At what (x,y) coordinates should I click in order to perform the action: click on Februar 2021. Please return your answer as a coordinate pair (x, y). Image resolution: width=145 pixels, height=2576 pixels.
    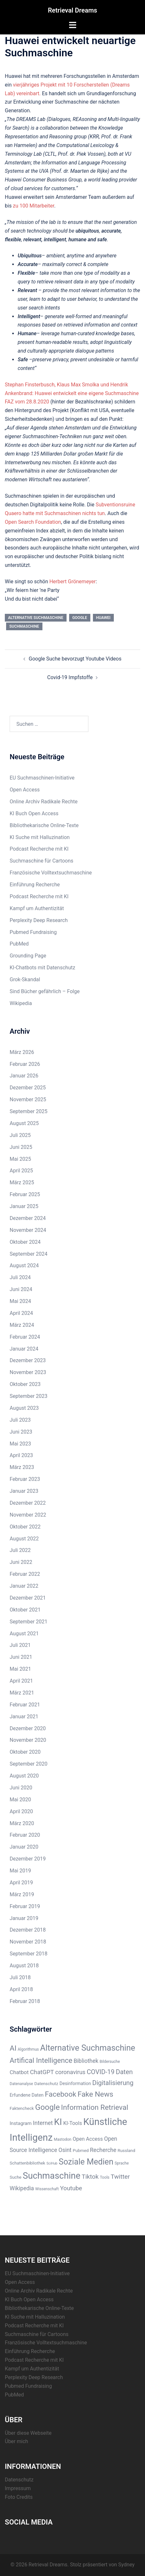
    Looking at the image, I should click on (25, 1705).